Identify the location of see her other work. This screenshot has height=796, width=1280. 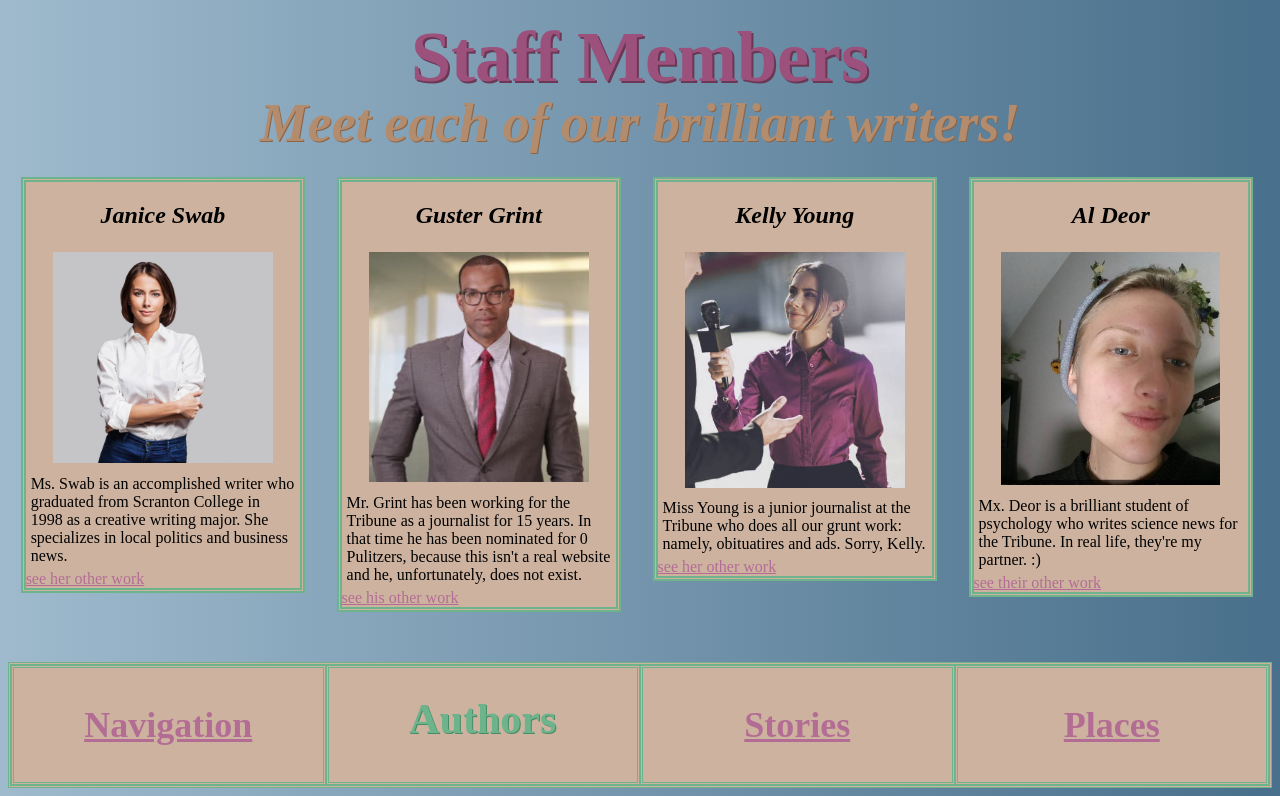
(85, 578).